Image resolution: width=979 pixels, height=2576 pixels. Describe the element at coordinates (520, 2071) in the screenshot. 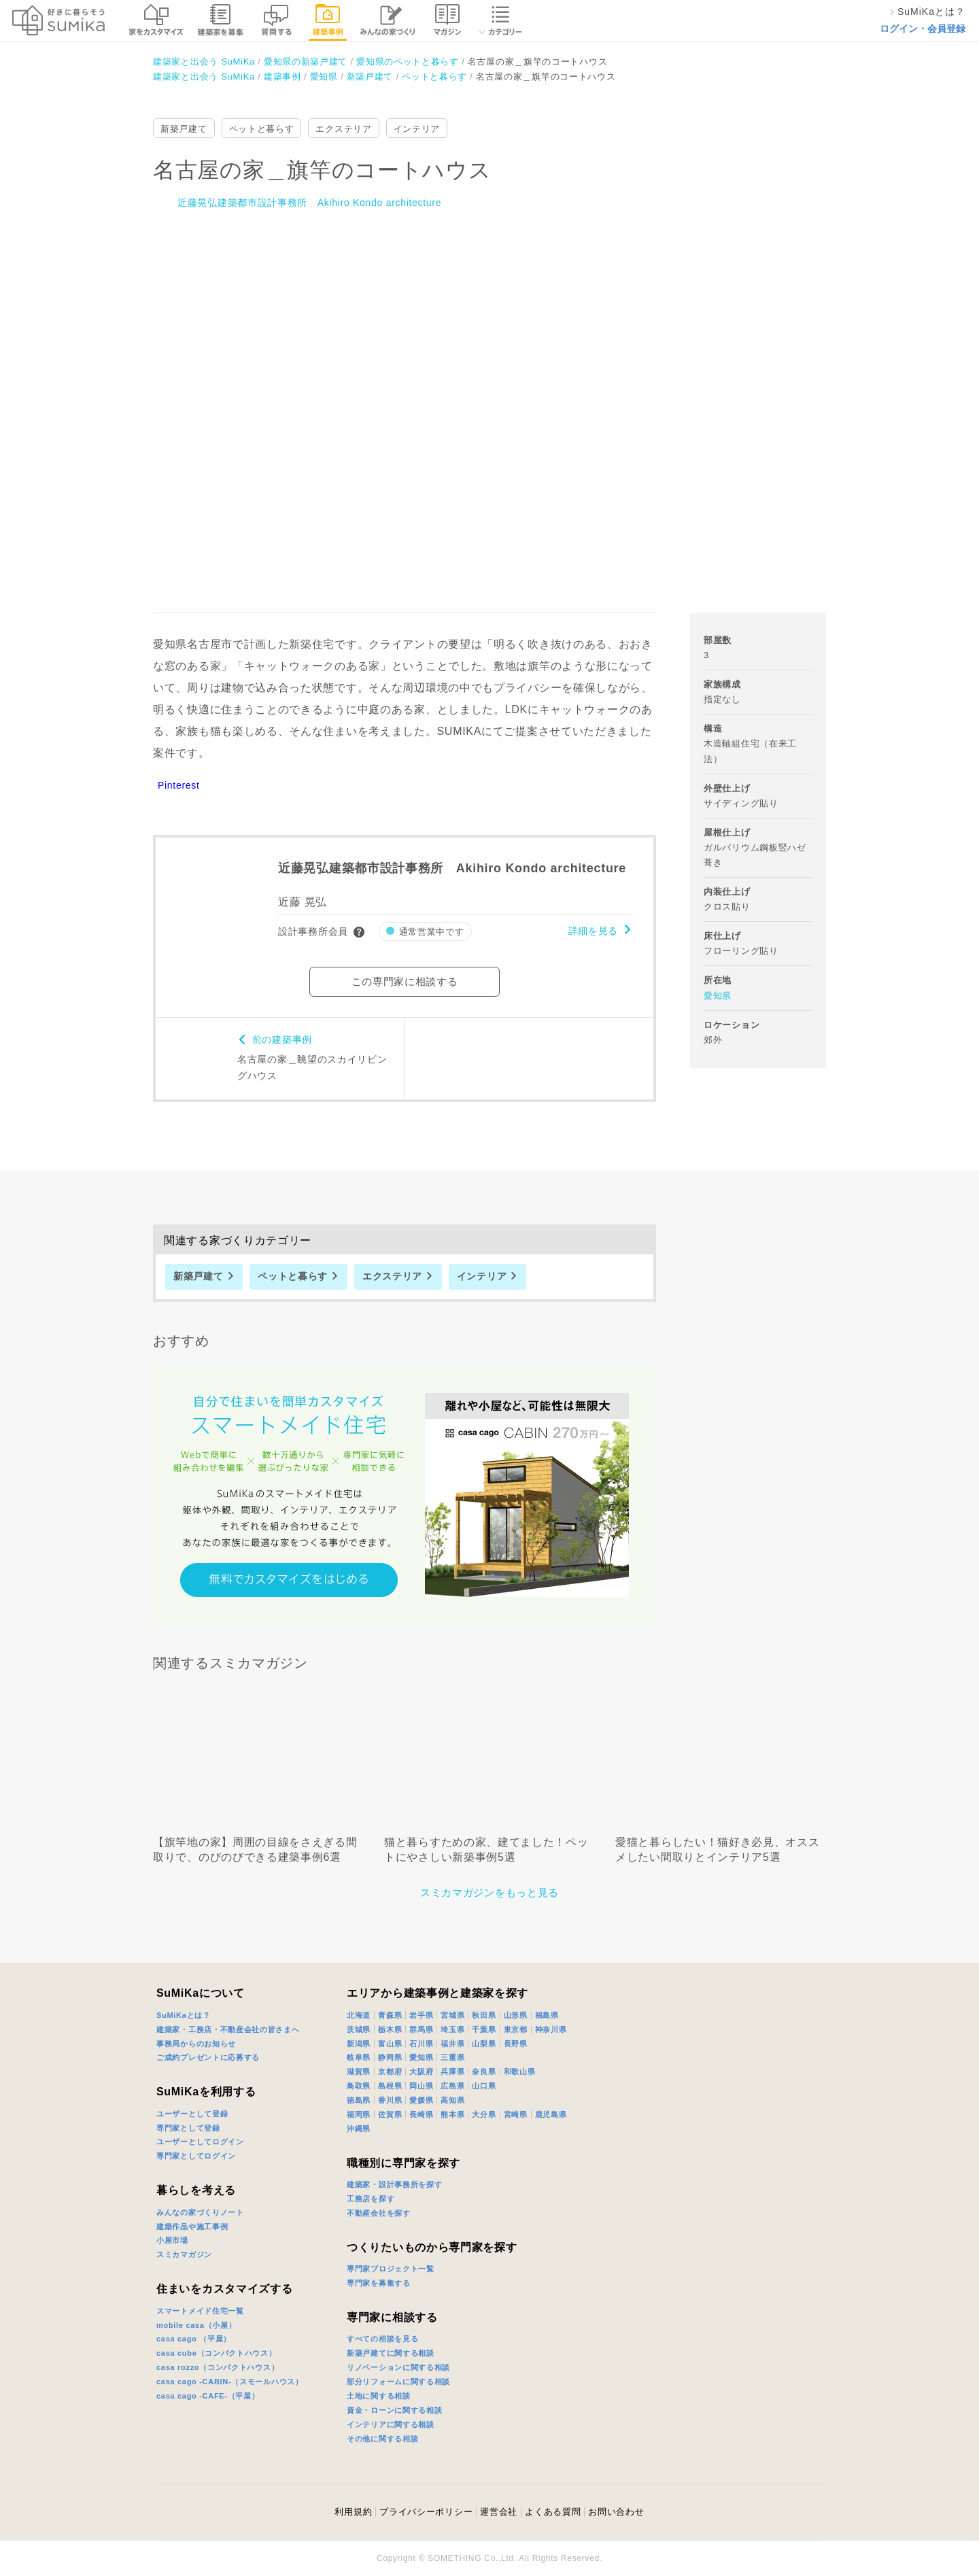

I see `和歌山県` at that location.